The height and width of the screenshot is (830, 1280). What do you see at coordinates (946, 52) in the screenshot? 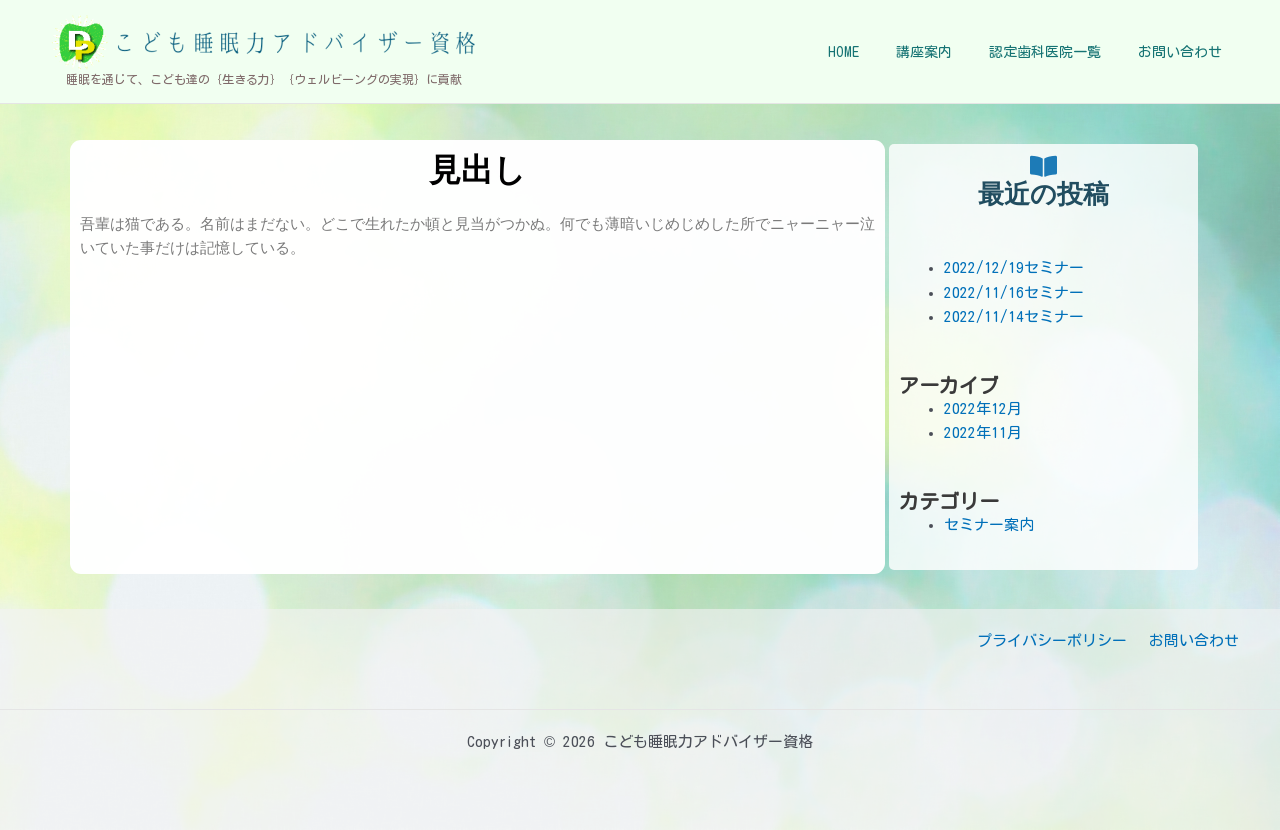
I see `講座案内` at bounding box center [946, 52].